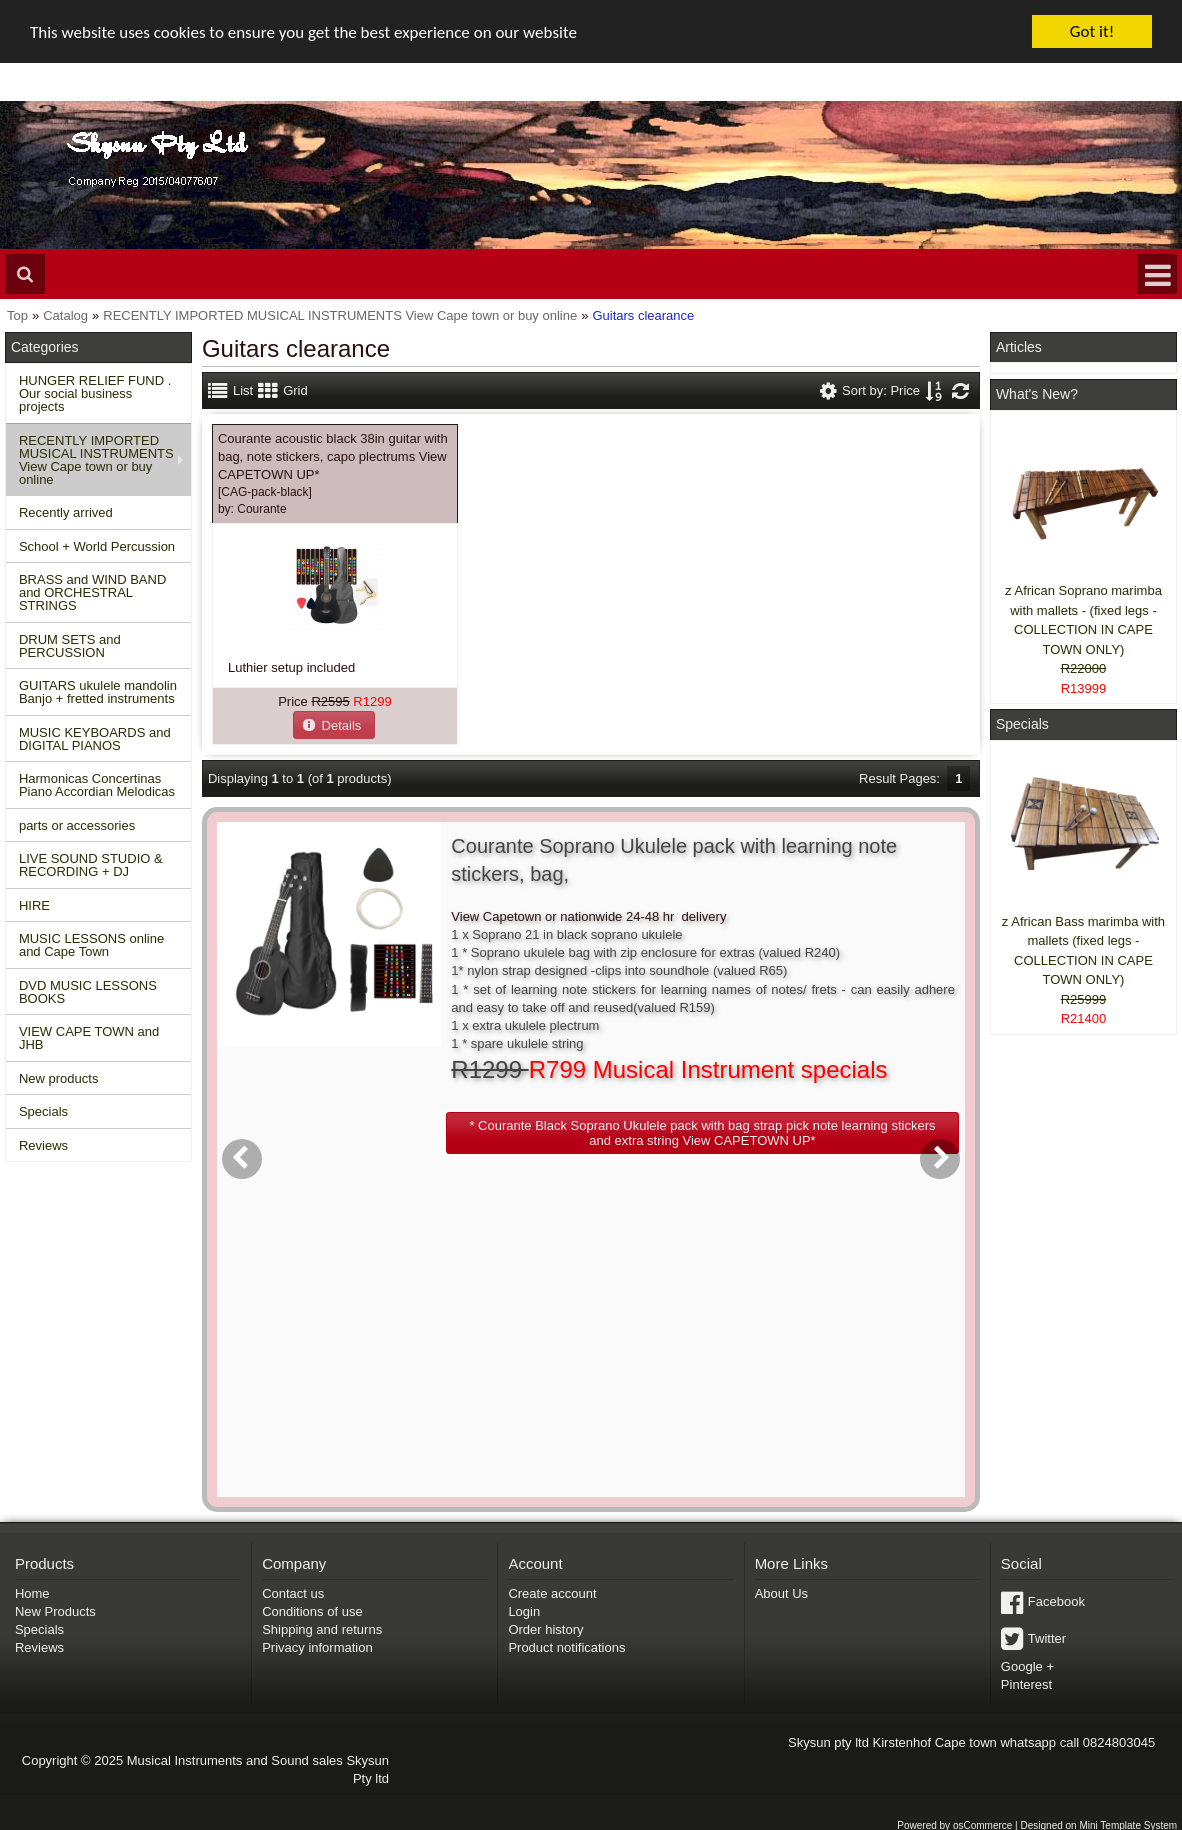 Image resolution: width=1182 pixels, height=1830 pixels. I want to click on Recently arrived, so click(66, 512).